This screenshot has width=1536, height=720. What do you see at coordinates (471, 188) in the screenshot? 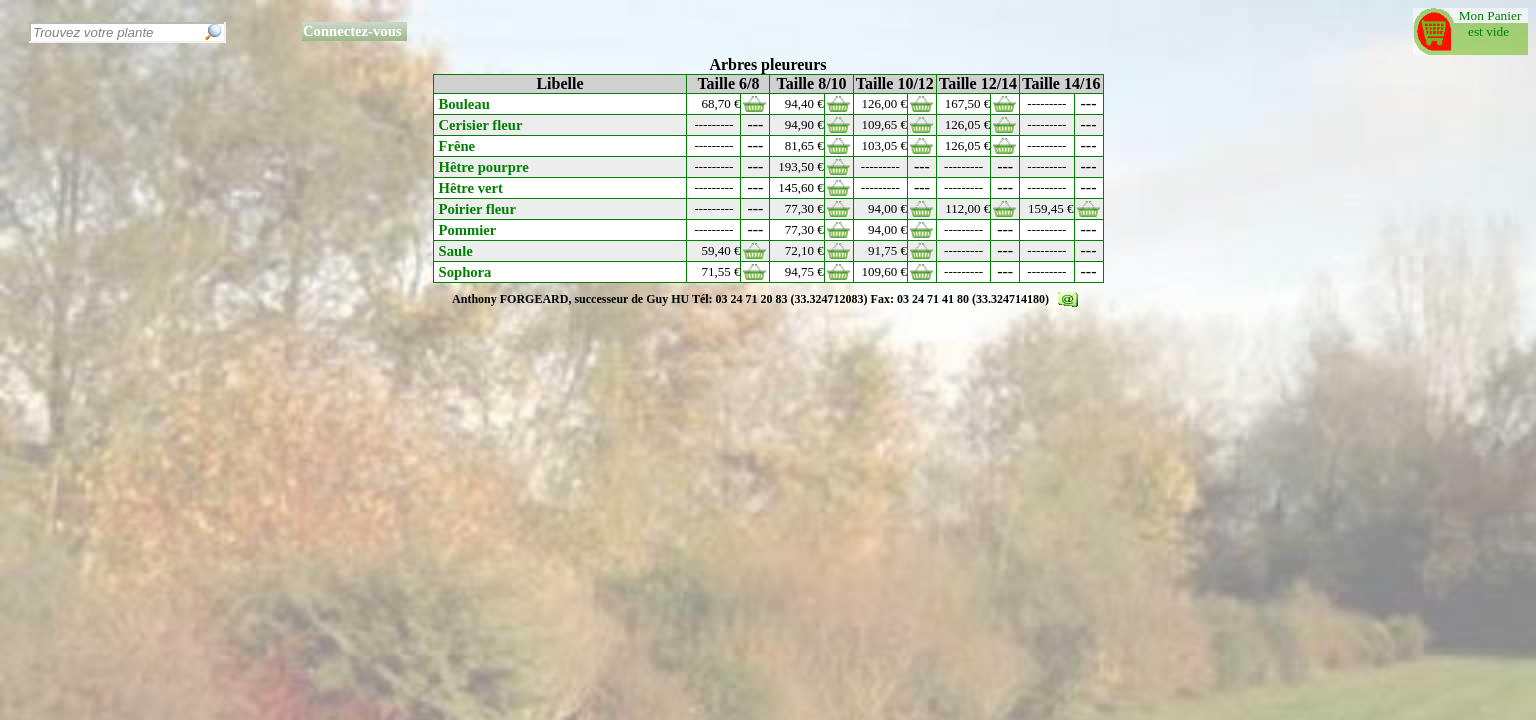
I see `Hêtre vert` at bounding box center [471, 188].